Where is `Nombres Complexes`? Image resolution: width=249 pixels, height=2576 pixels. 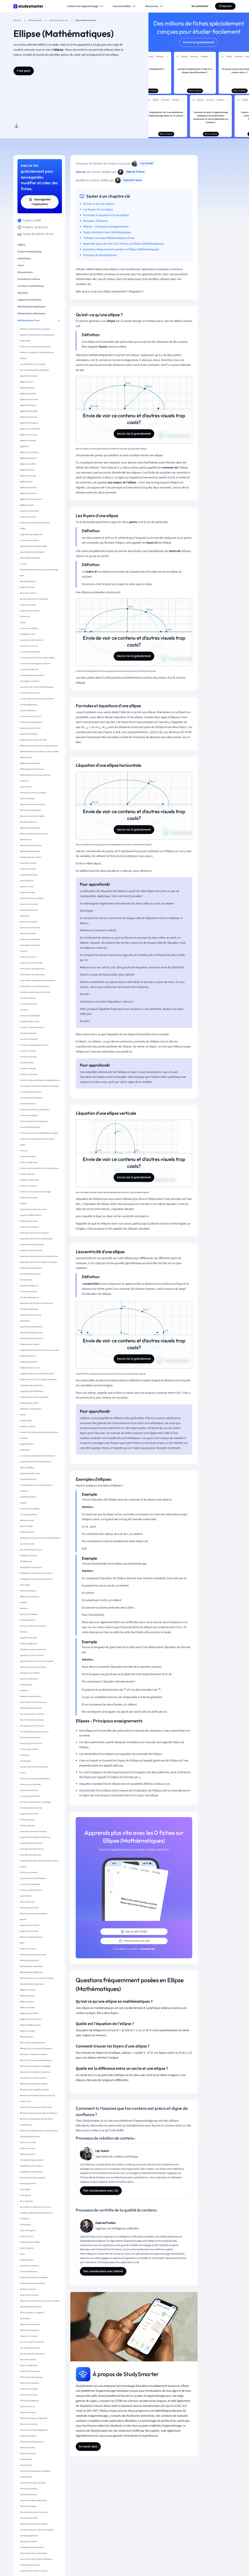 Nombres Complexes is located at coordinates (28, 1614).